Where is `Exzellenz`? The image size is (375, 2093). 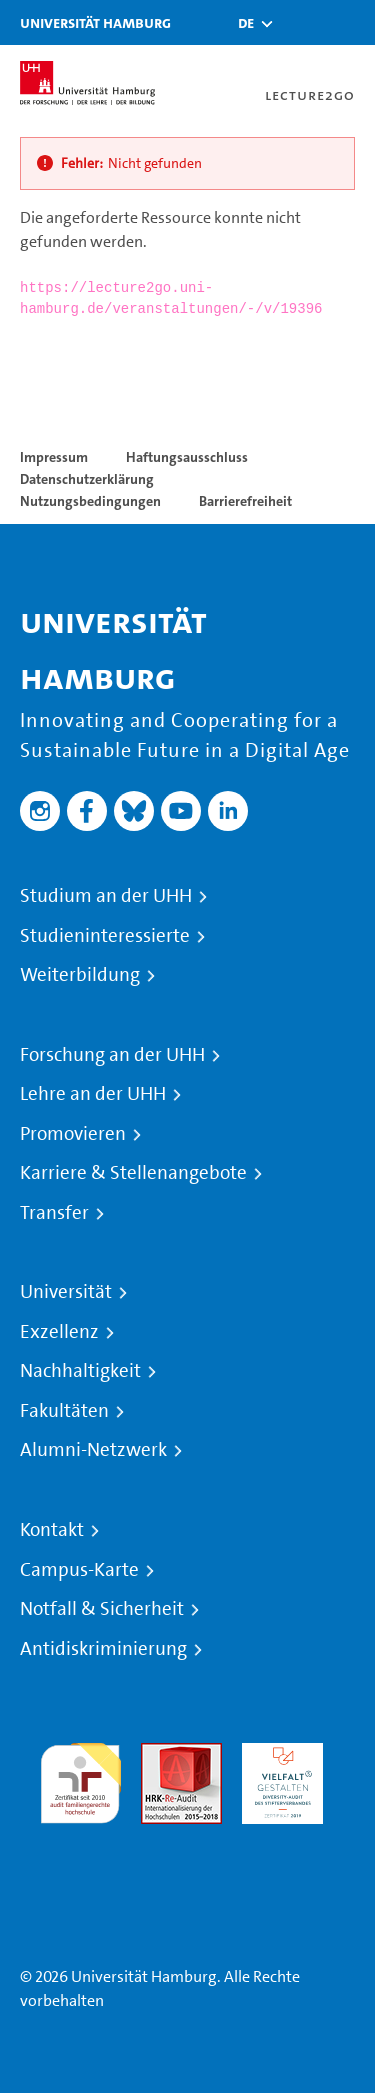 Exzellenz is located at coordinates (59, 1332).